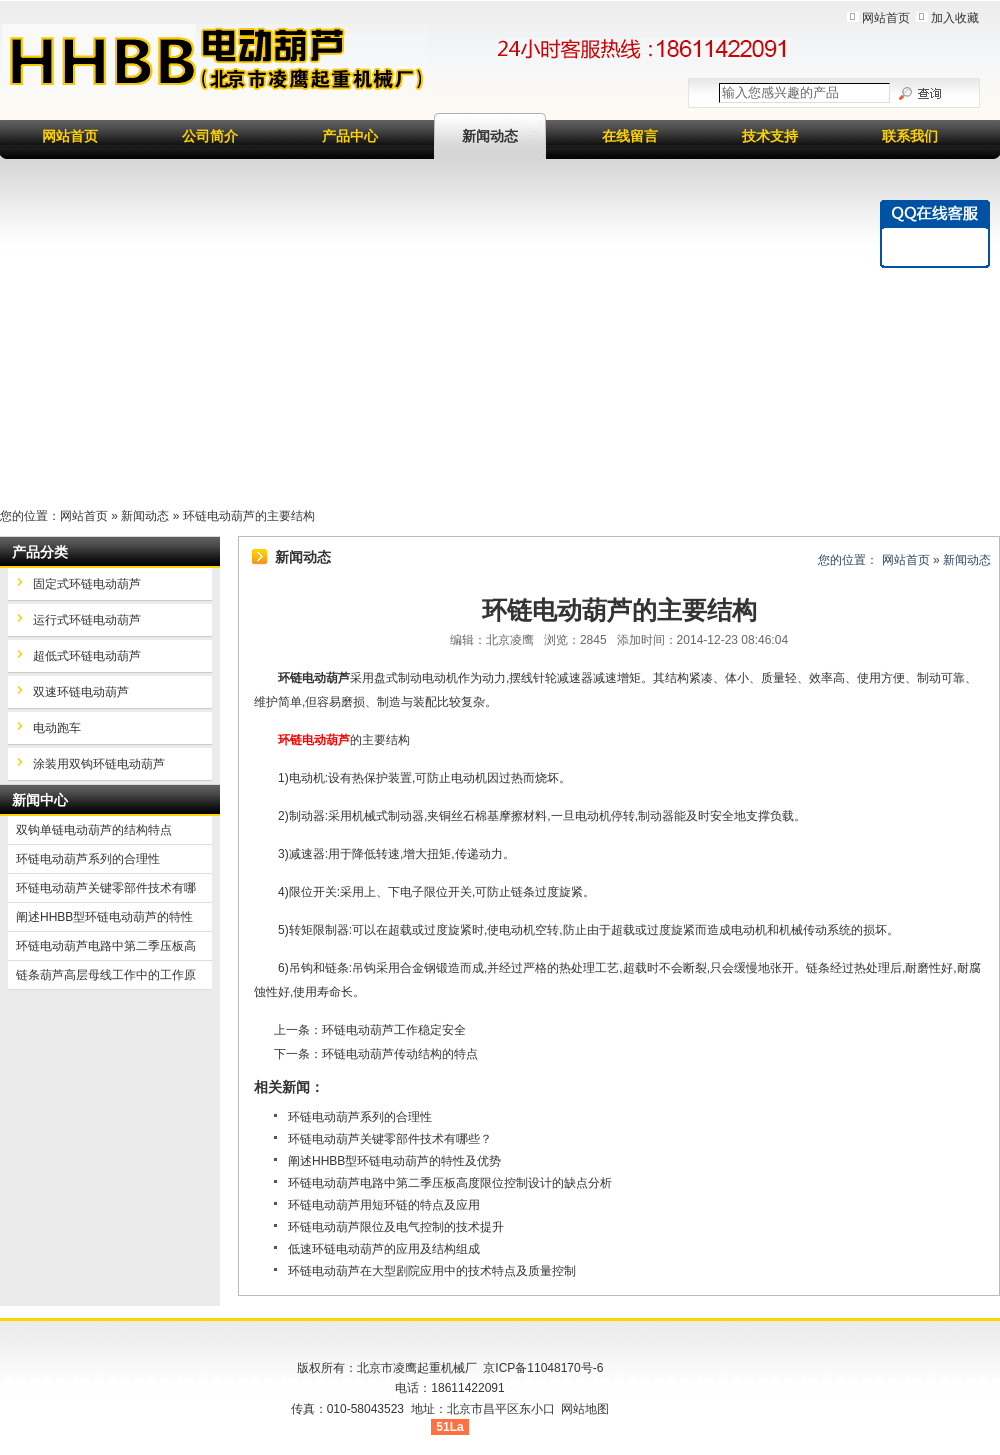 The height and width of the screenshot is (1455, 1000). I want to click on 在线留言, so click(630, 136).